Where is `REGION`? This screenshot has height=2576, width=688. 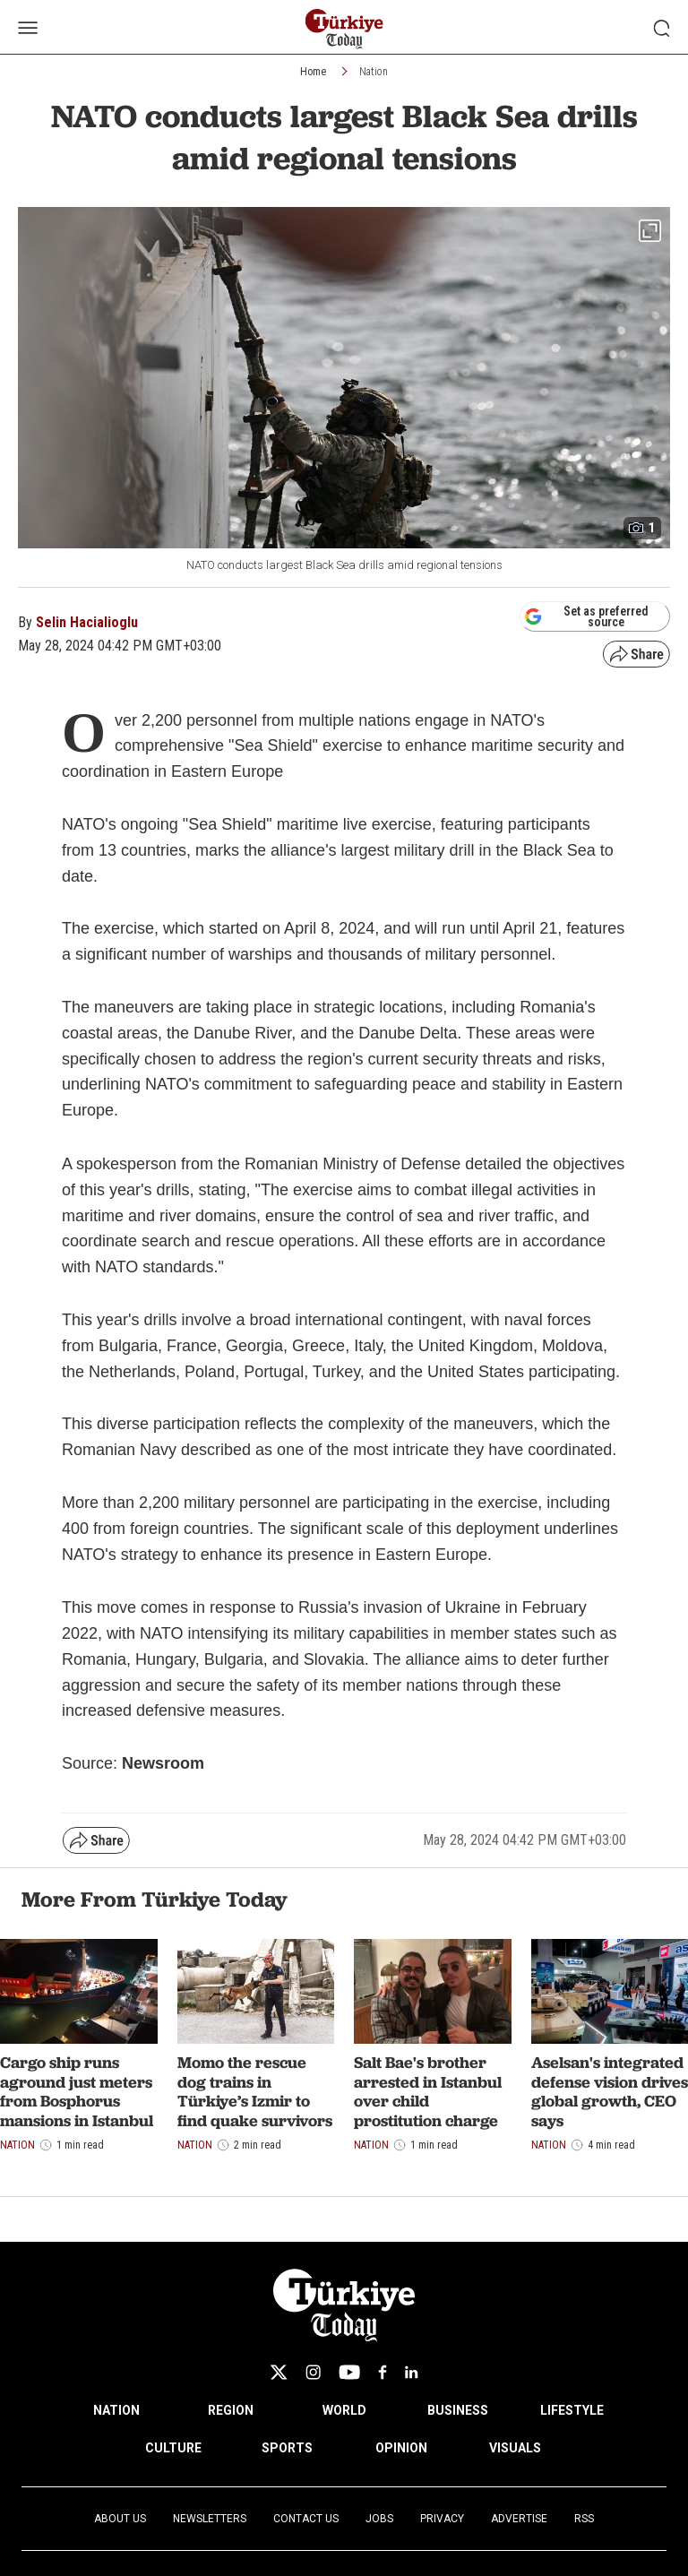
REGION is located at coordinates (231, 2410).